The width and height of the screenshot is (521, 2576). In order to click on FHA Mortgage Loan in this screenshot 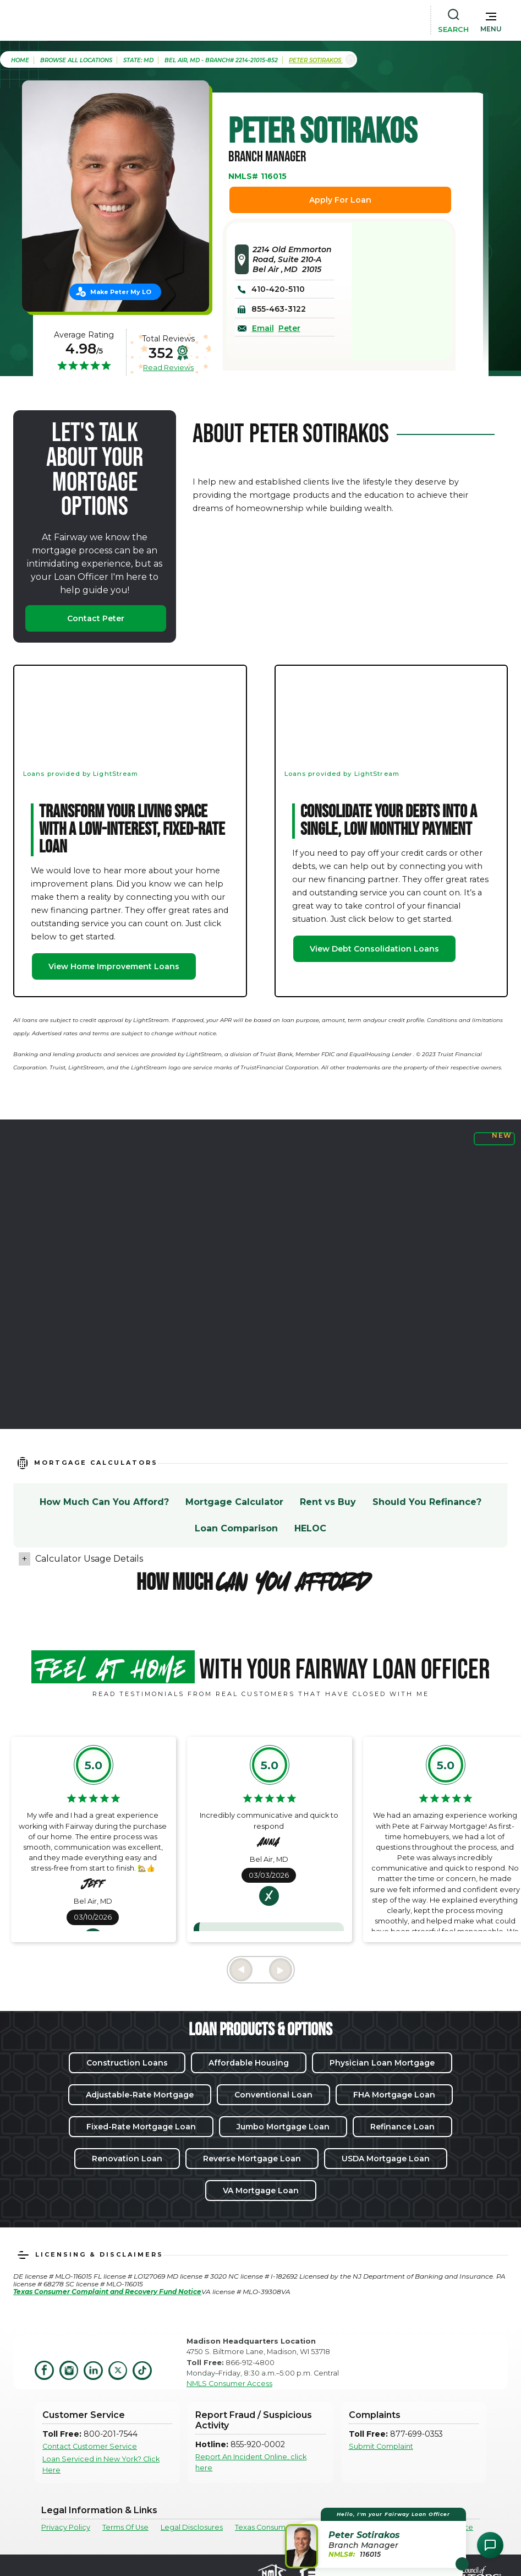, I will do `click(394, 2095)`.